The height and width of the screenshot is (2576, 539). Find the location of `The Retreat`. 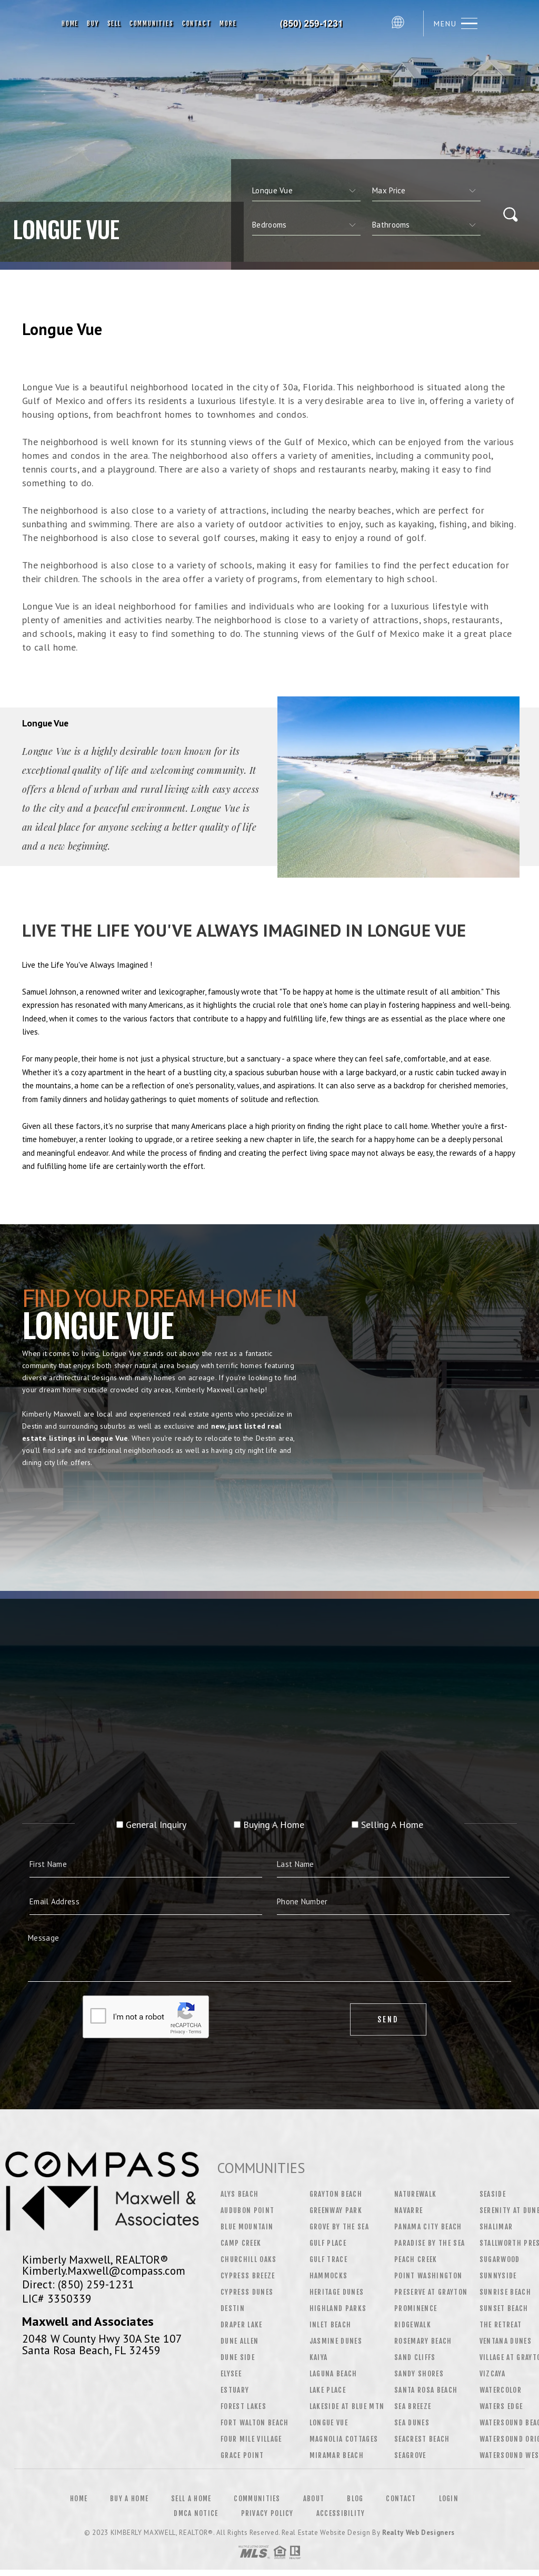

The Retreat is located at coordinates (501, 2325).